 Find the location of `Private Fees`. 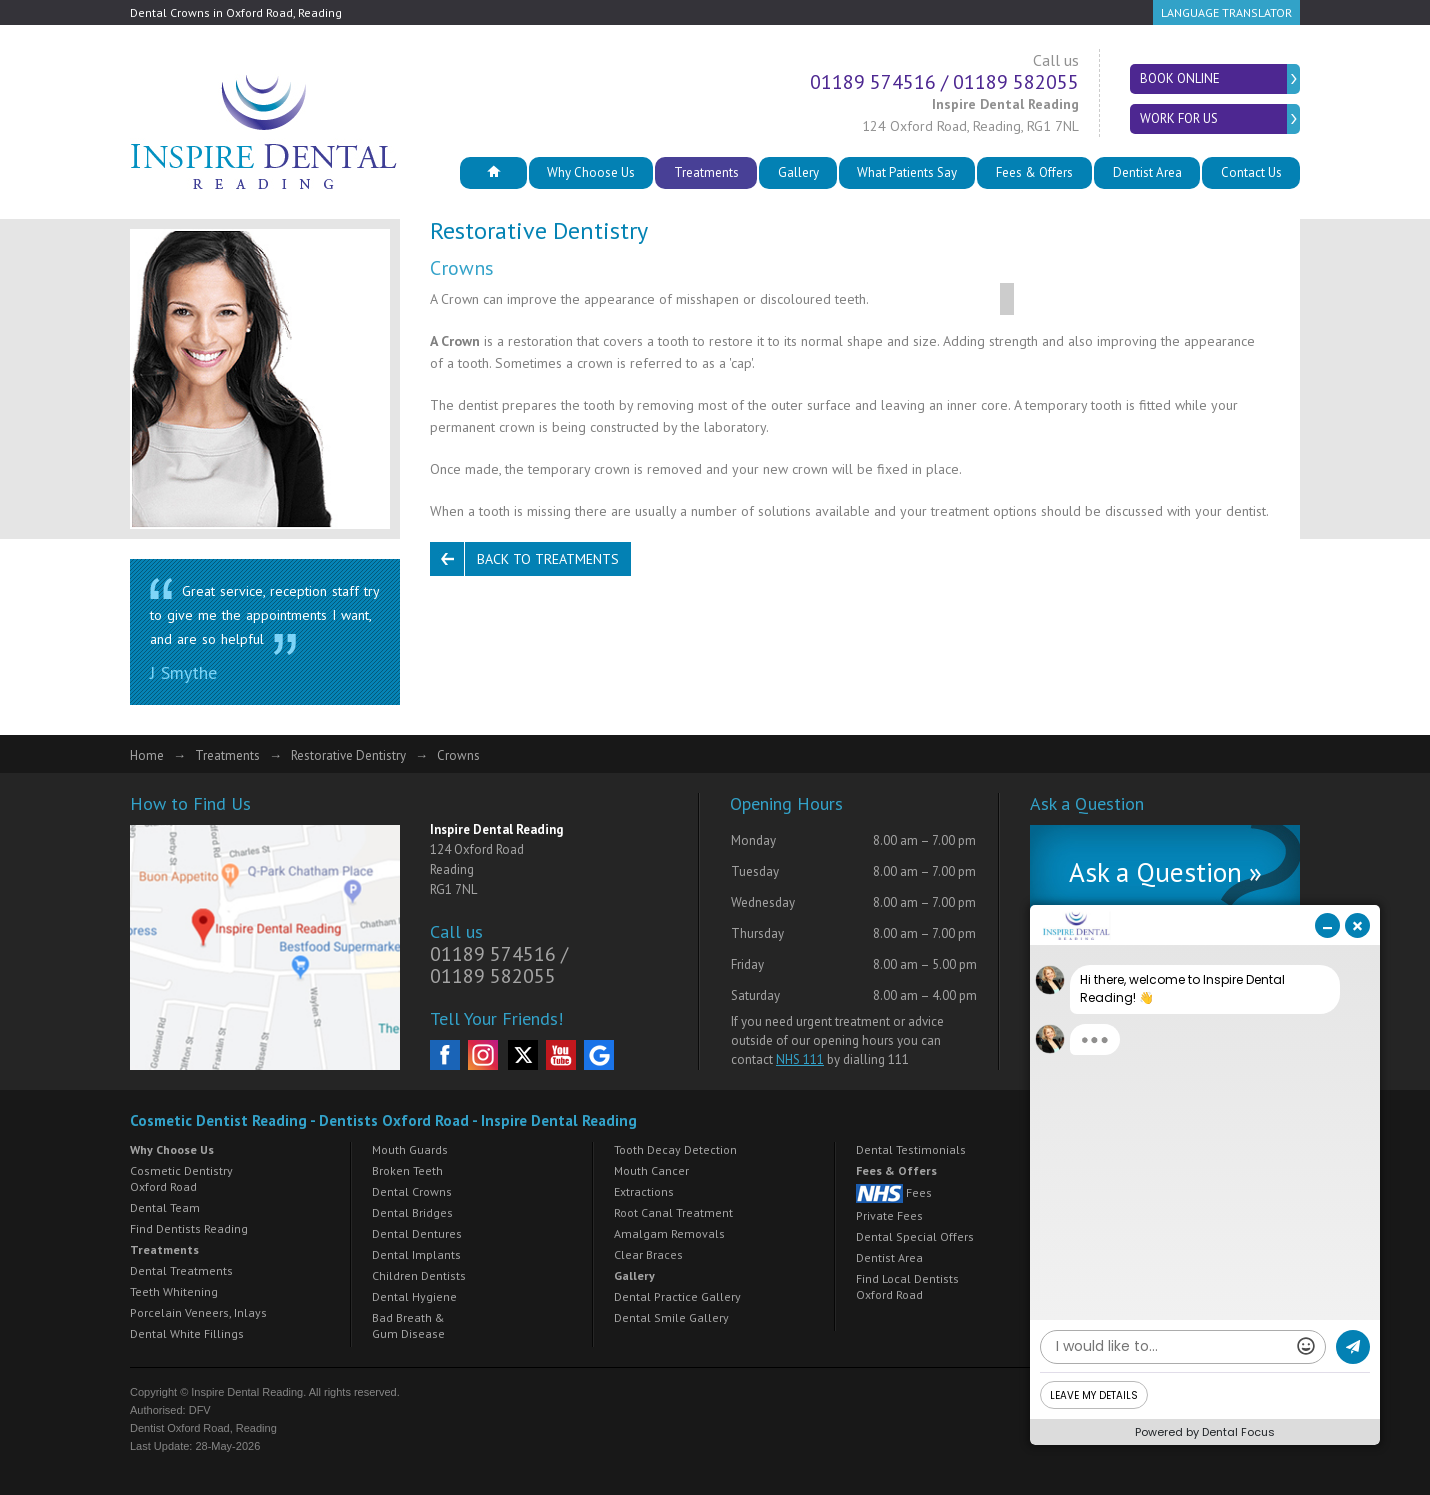

Private Fees is located at coordinates (889, 1215).